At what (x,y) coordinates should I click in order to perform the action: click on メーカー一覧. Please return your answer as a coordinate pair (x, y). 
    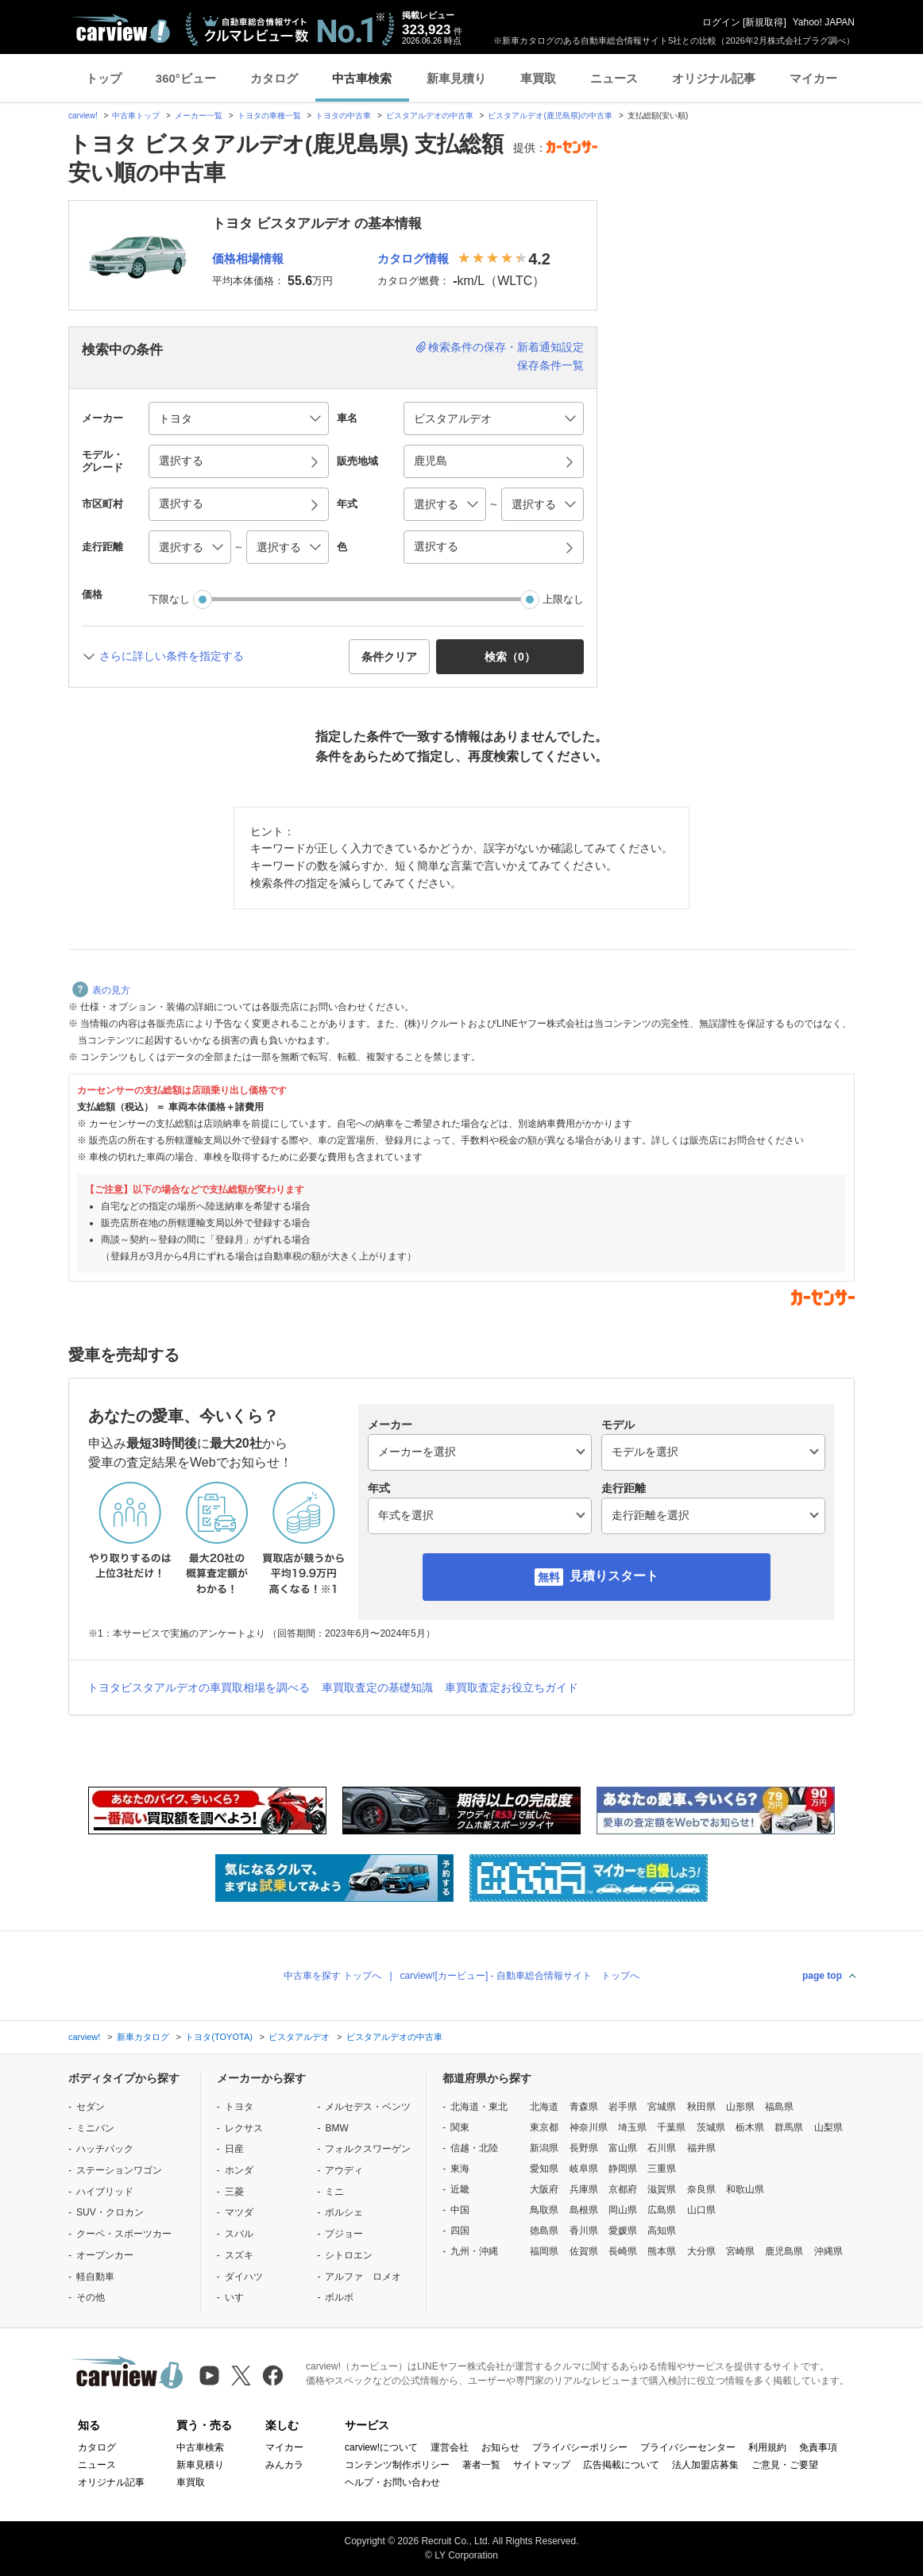
    Looking at the image, I should click on (198, 115).